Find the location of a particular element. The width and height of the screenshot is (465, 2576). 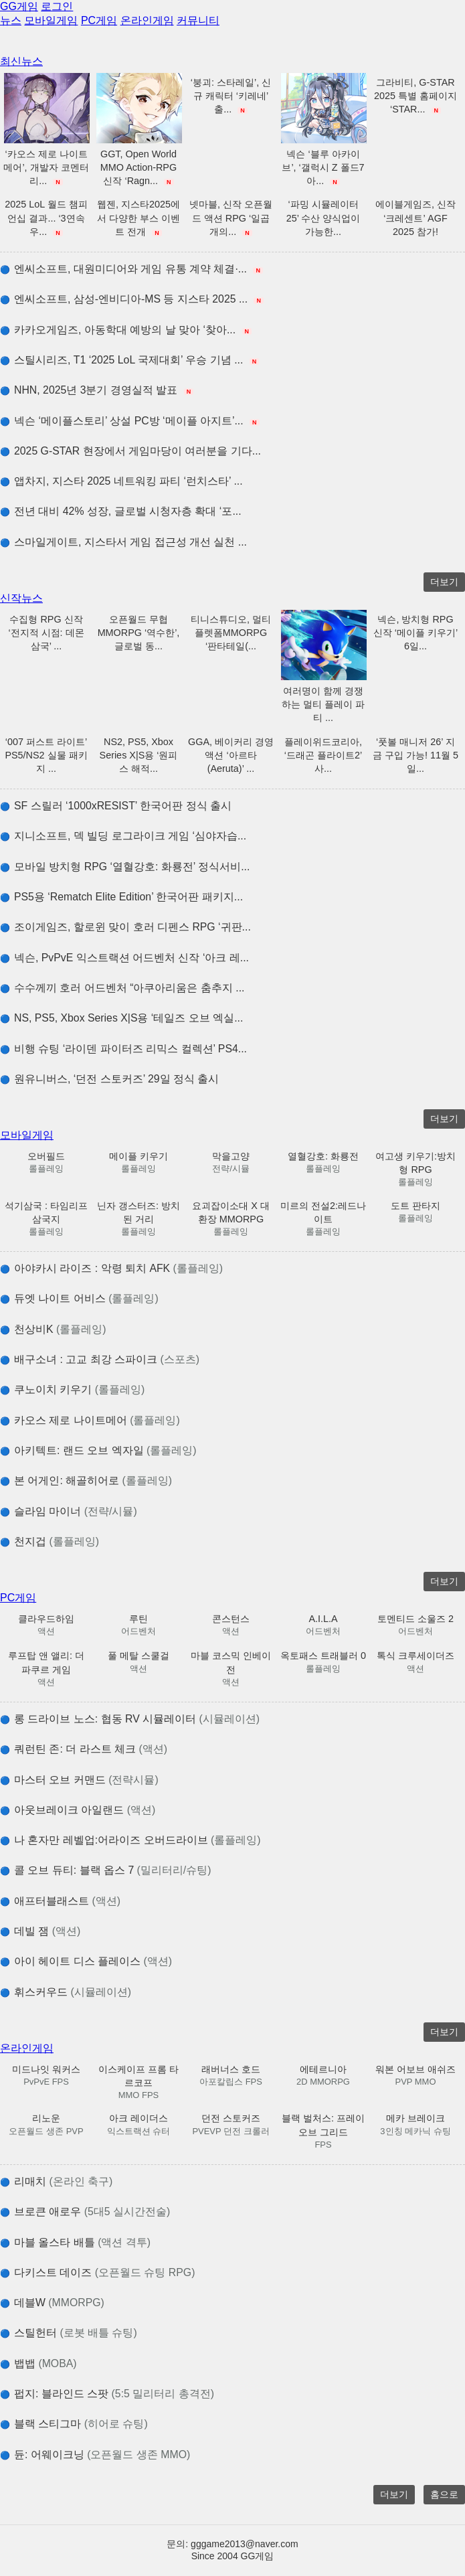

에테르니아 is located at coordinates (323, 2069).